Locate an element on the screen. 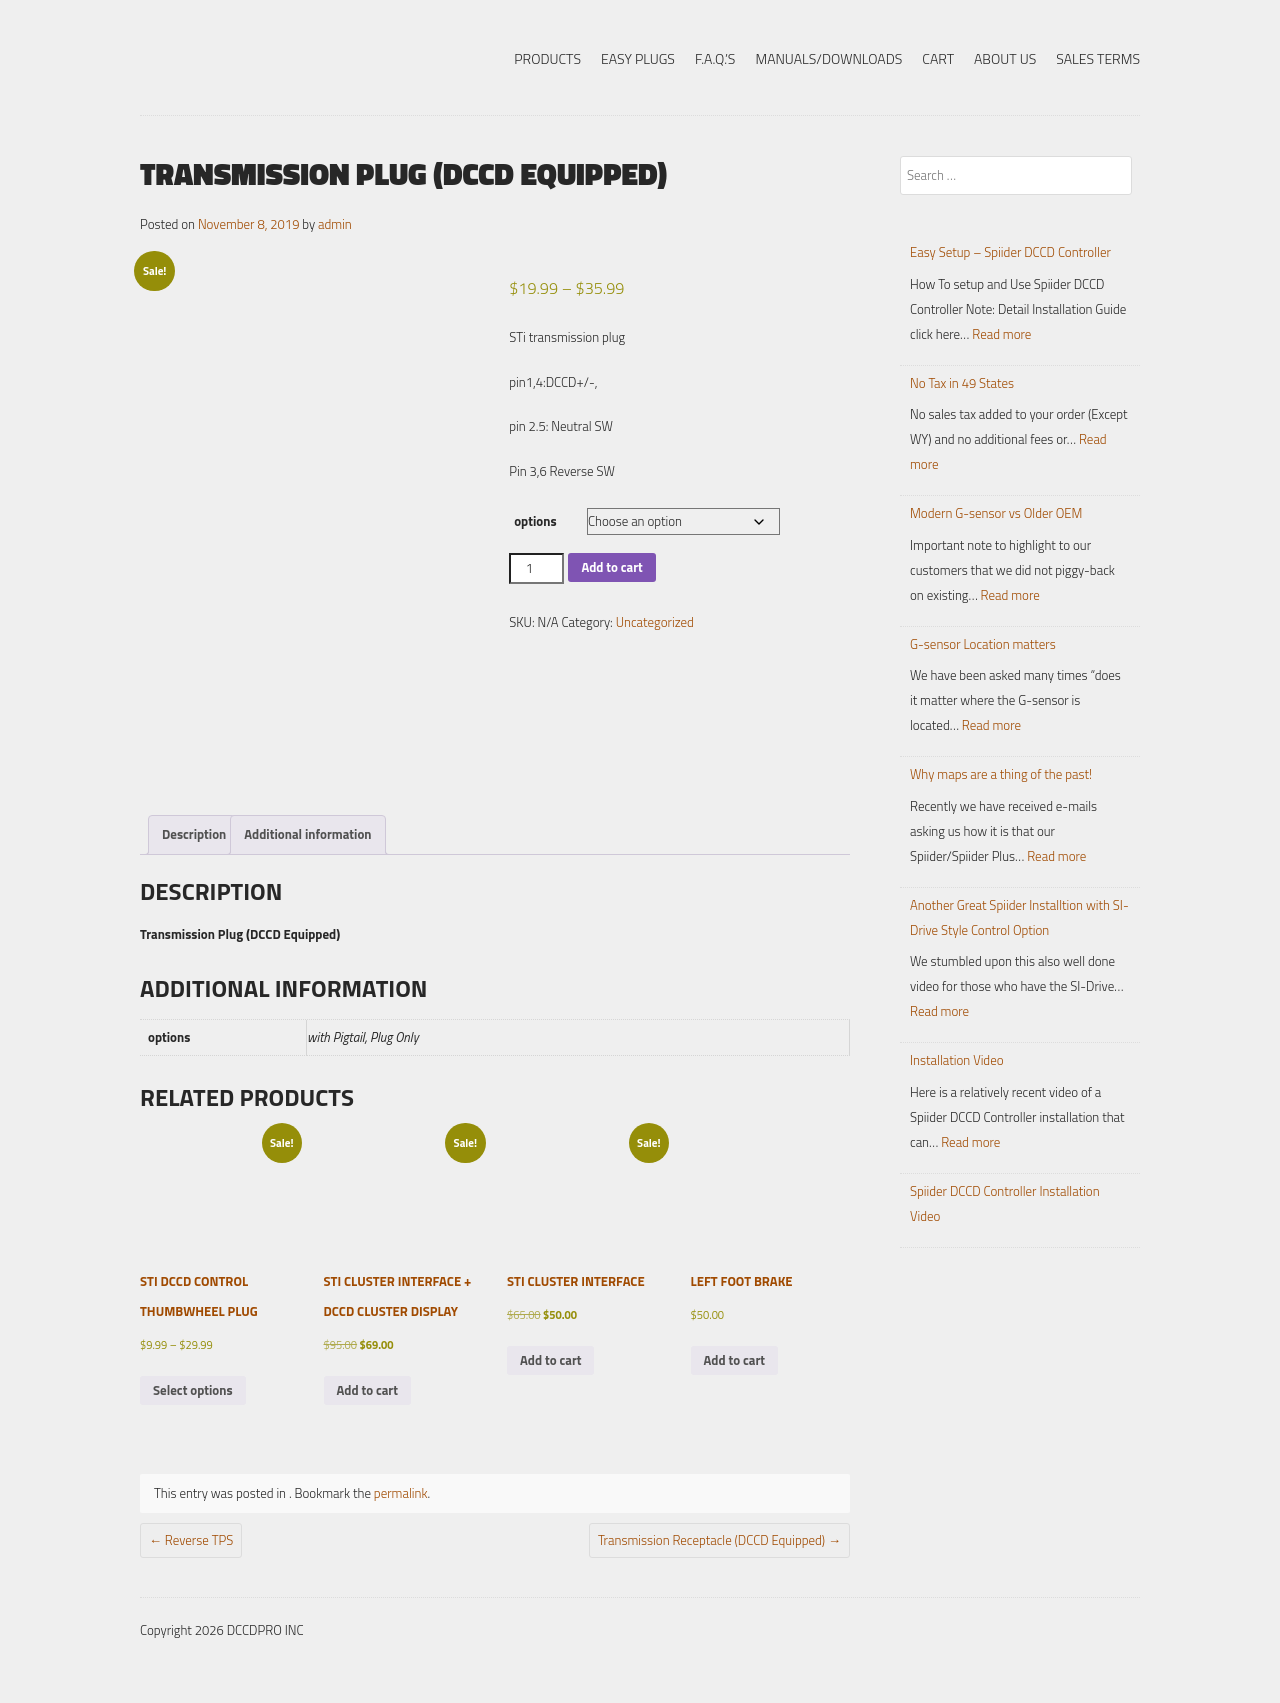 This screenshot has height=1703, width=1280. Modern G-sensor vs Older OEM is located at coordinates (996, 513).